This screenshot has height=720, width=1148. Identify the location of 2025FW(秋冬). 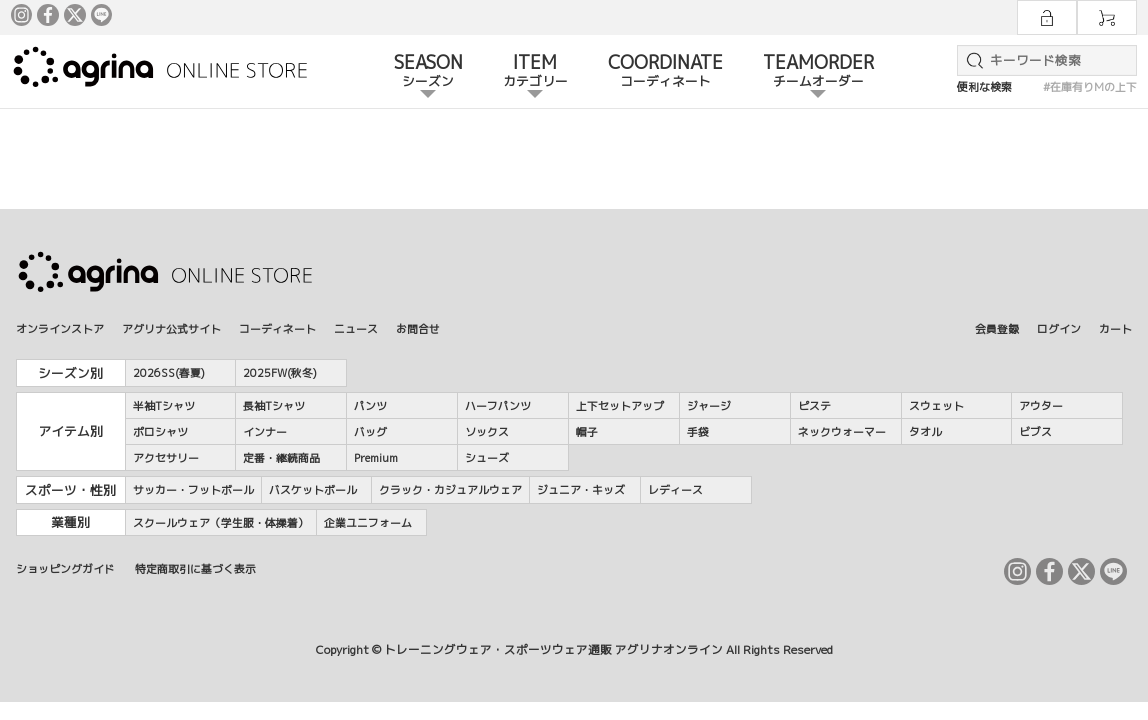
(280, 372).